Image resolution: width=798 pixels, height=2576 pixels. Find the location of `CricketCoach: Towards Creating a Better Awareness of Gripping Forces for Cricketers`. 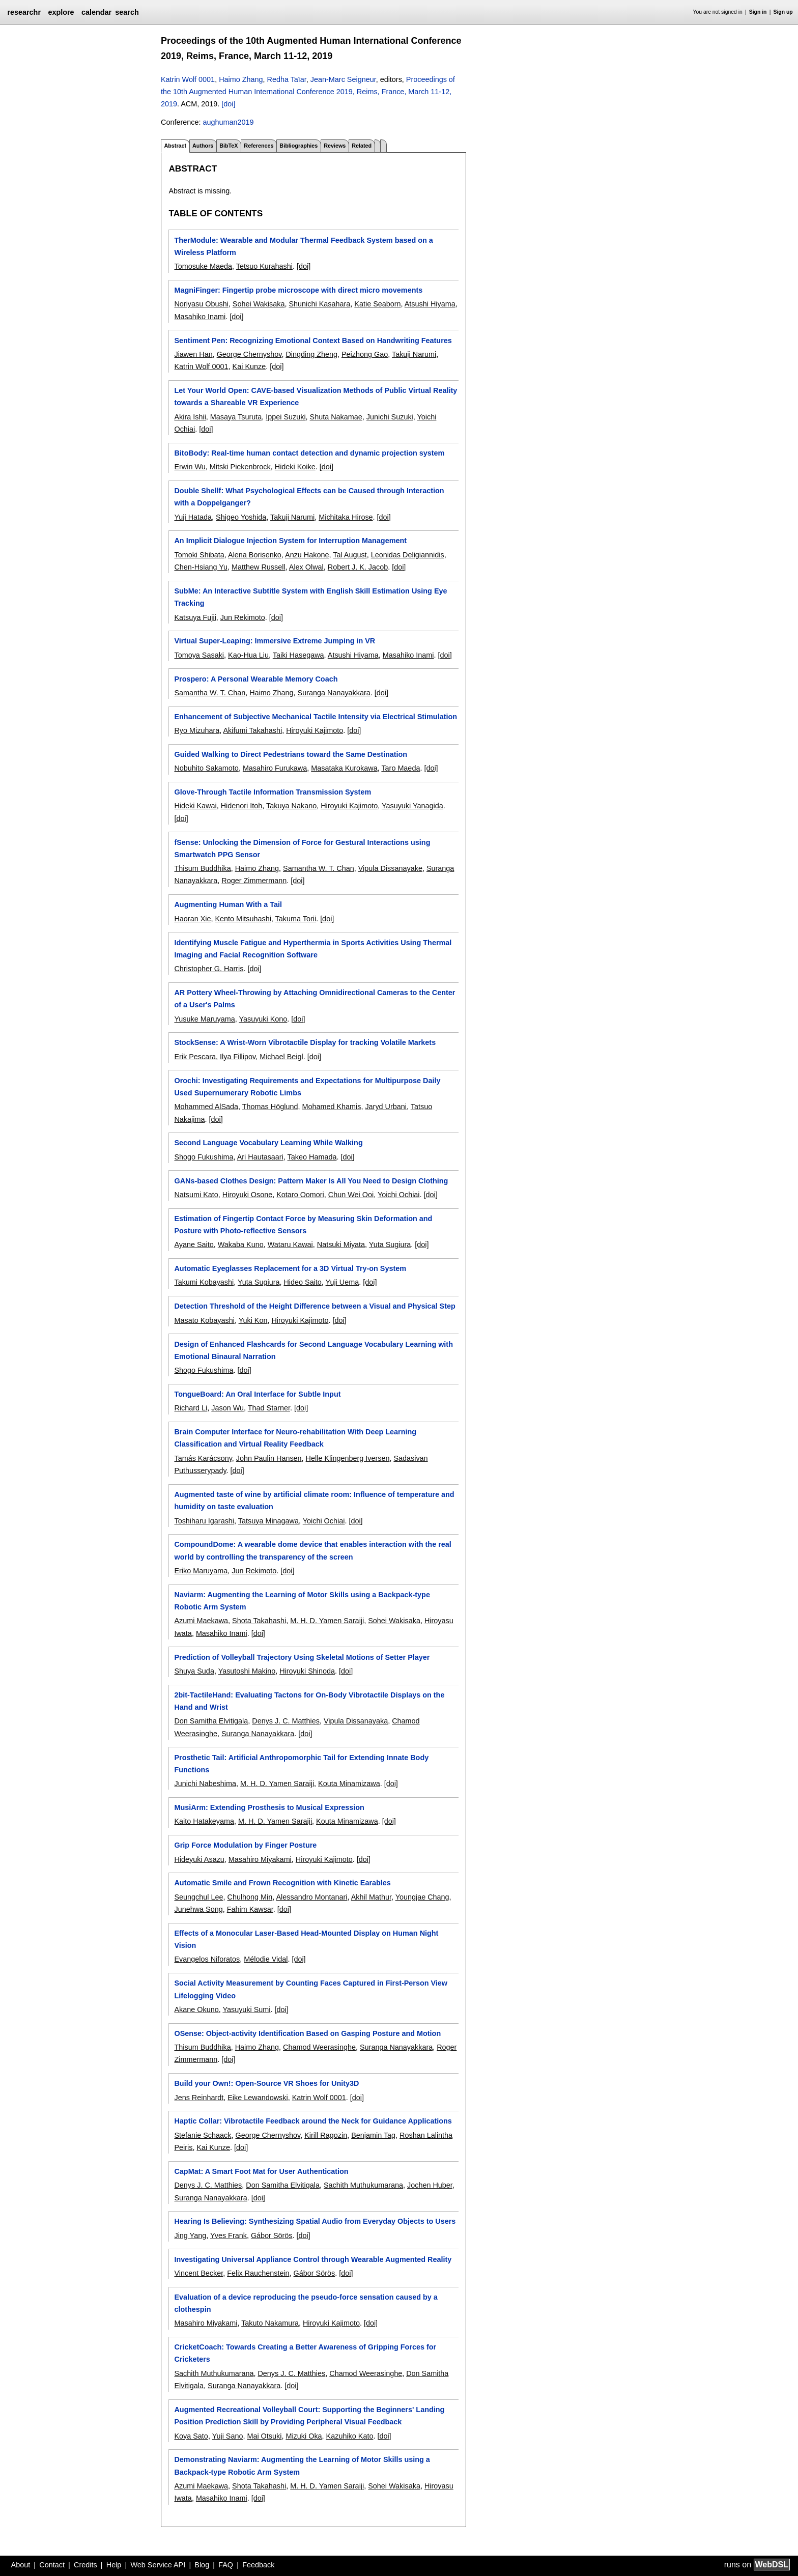

CricketCoach: Towards Creating a Better Awareness of Gripping Forces for Cricketers is located at coordinates (305, 2353).